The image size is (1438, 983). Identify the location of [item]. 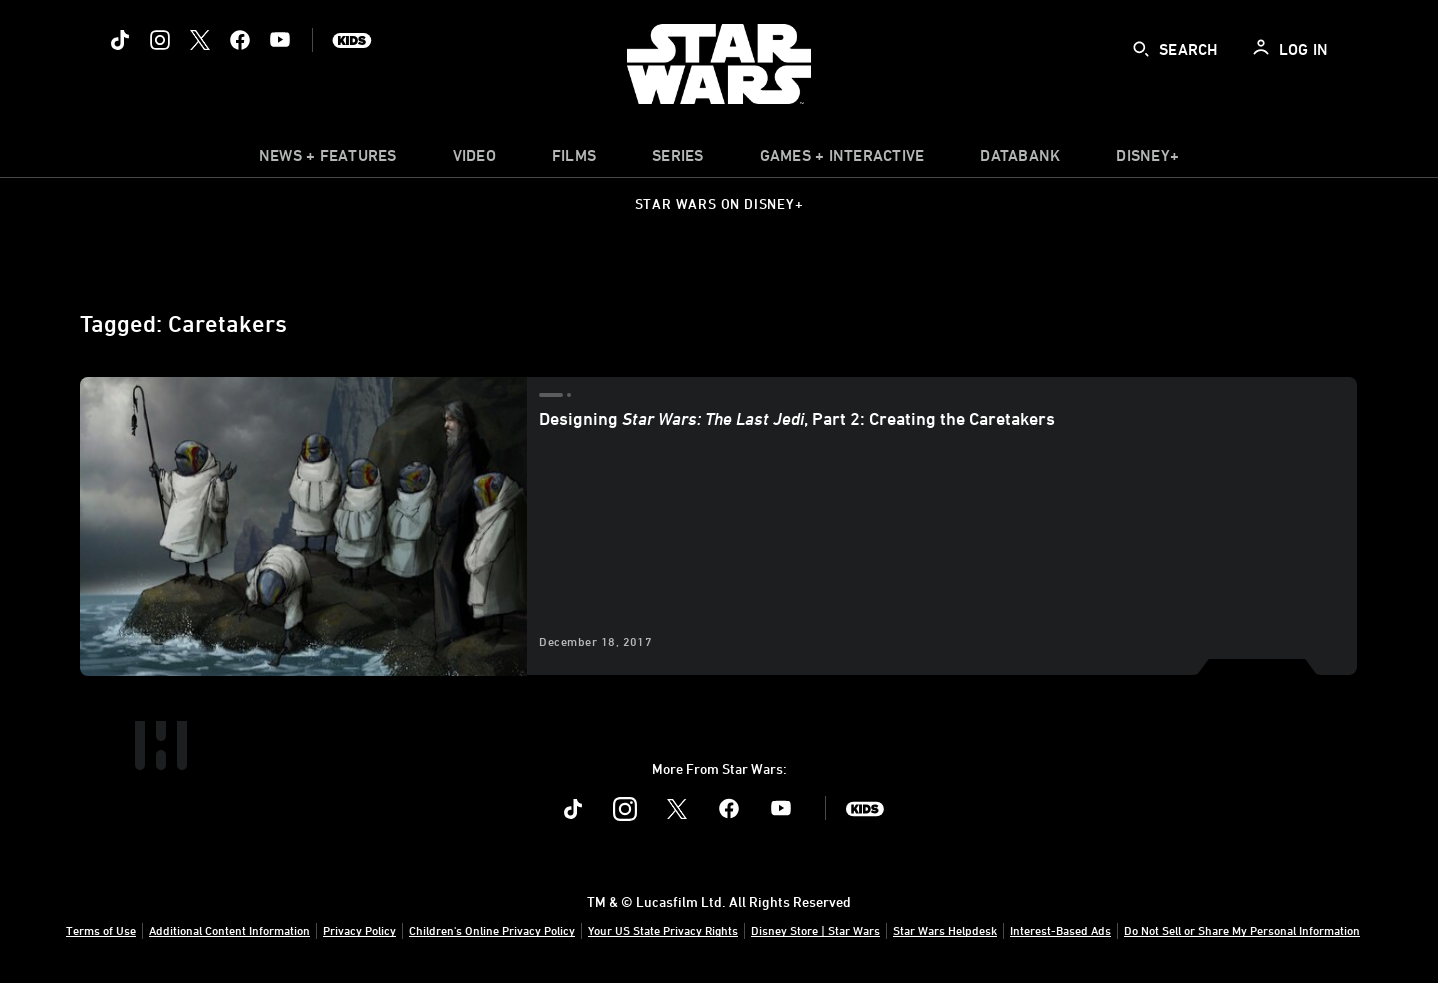
(328, 160).